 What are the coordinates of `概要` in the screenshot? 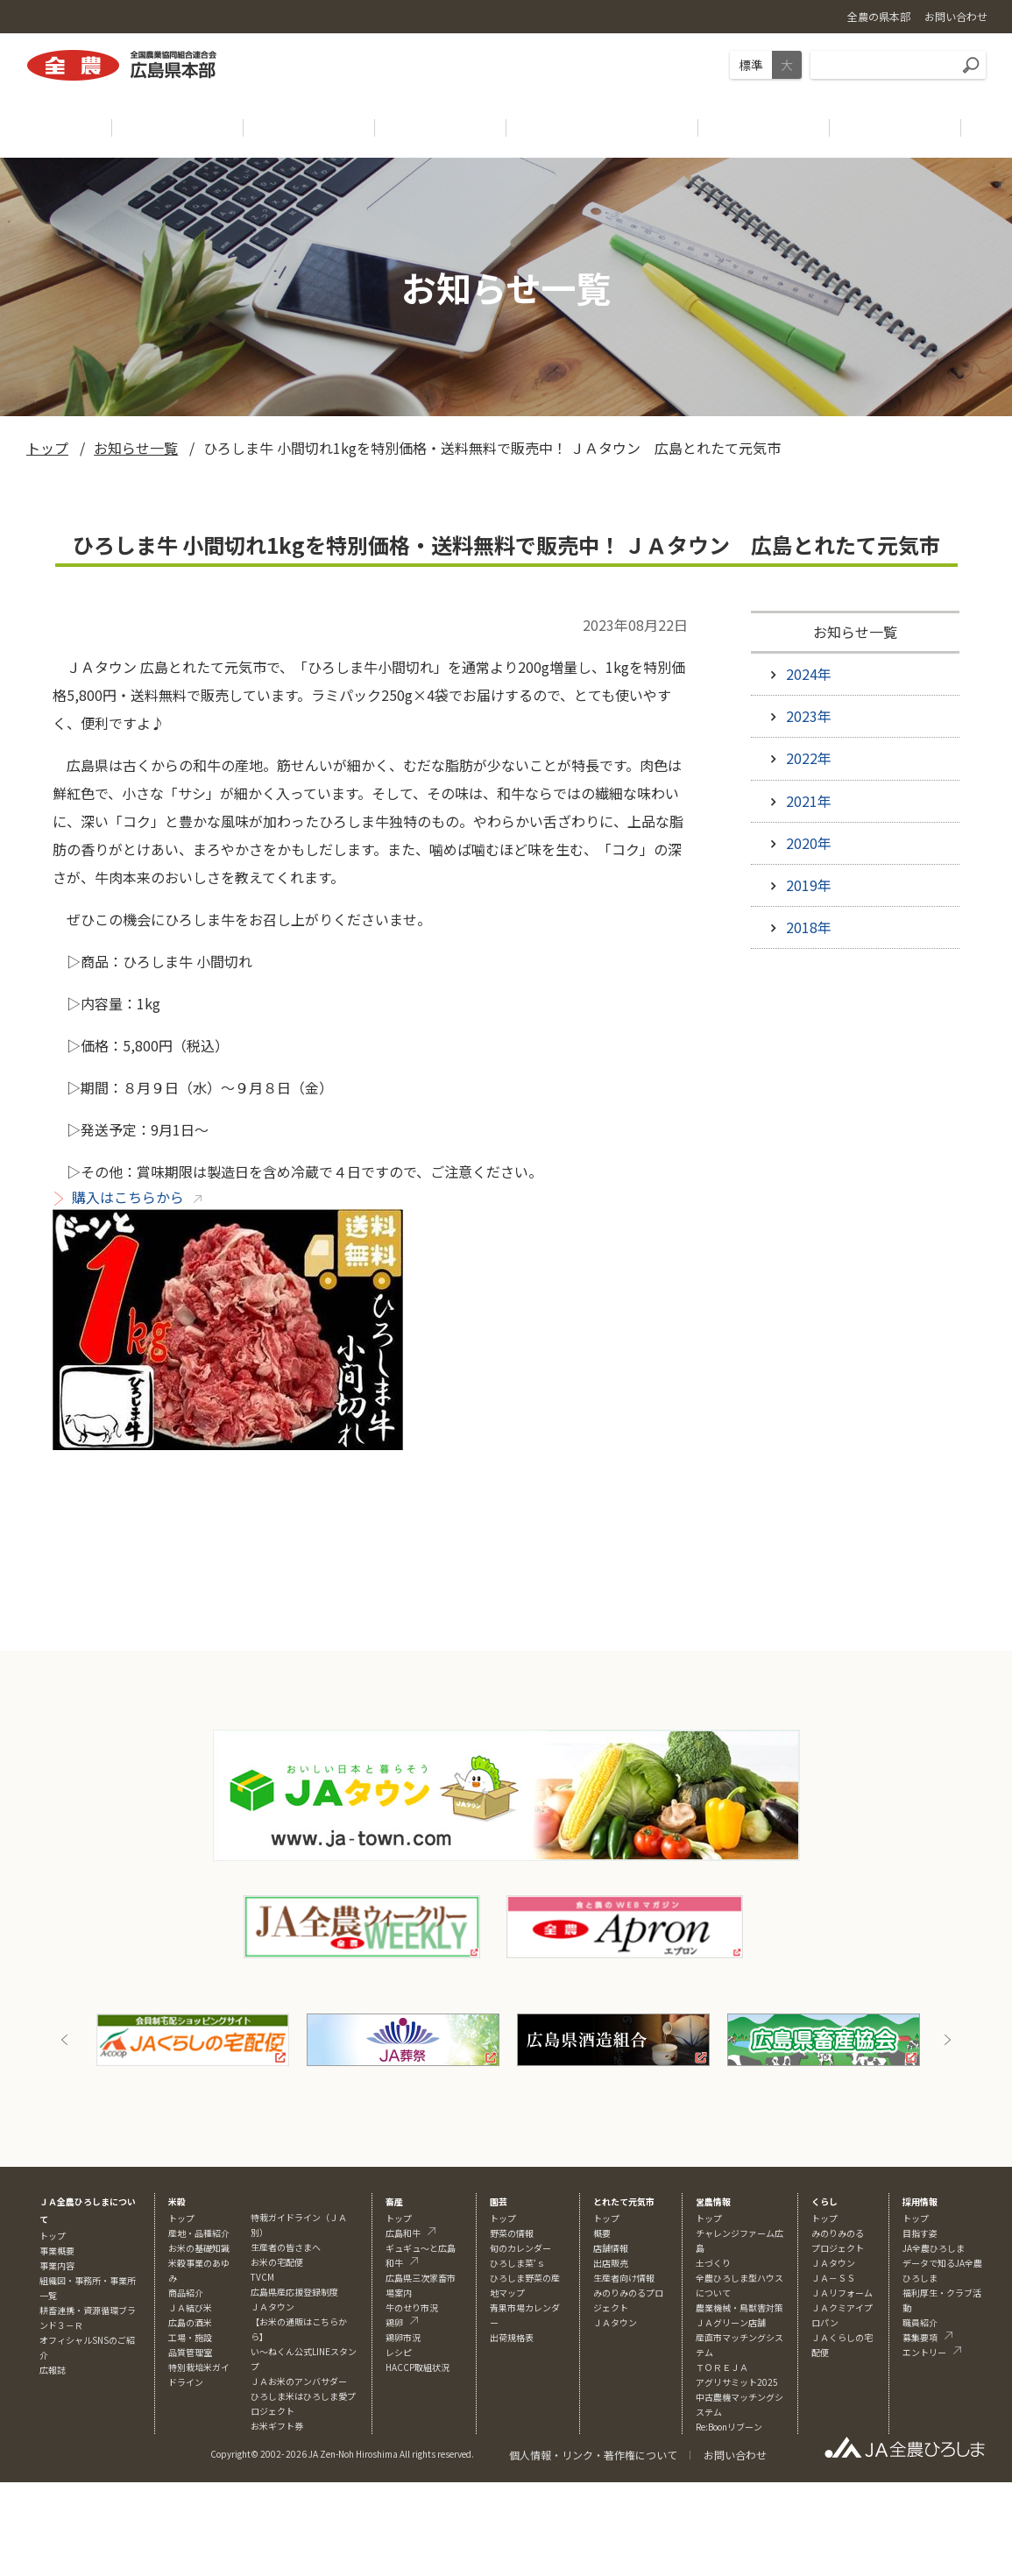 It's located at (602, 2233).